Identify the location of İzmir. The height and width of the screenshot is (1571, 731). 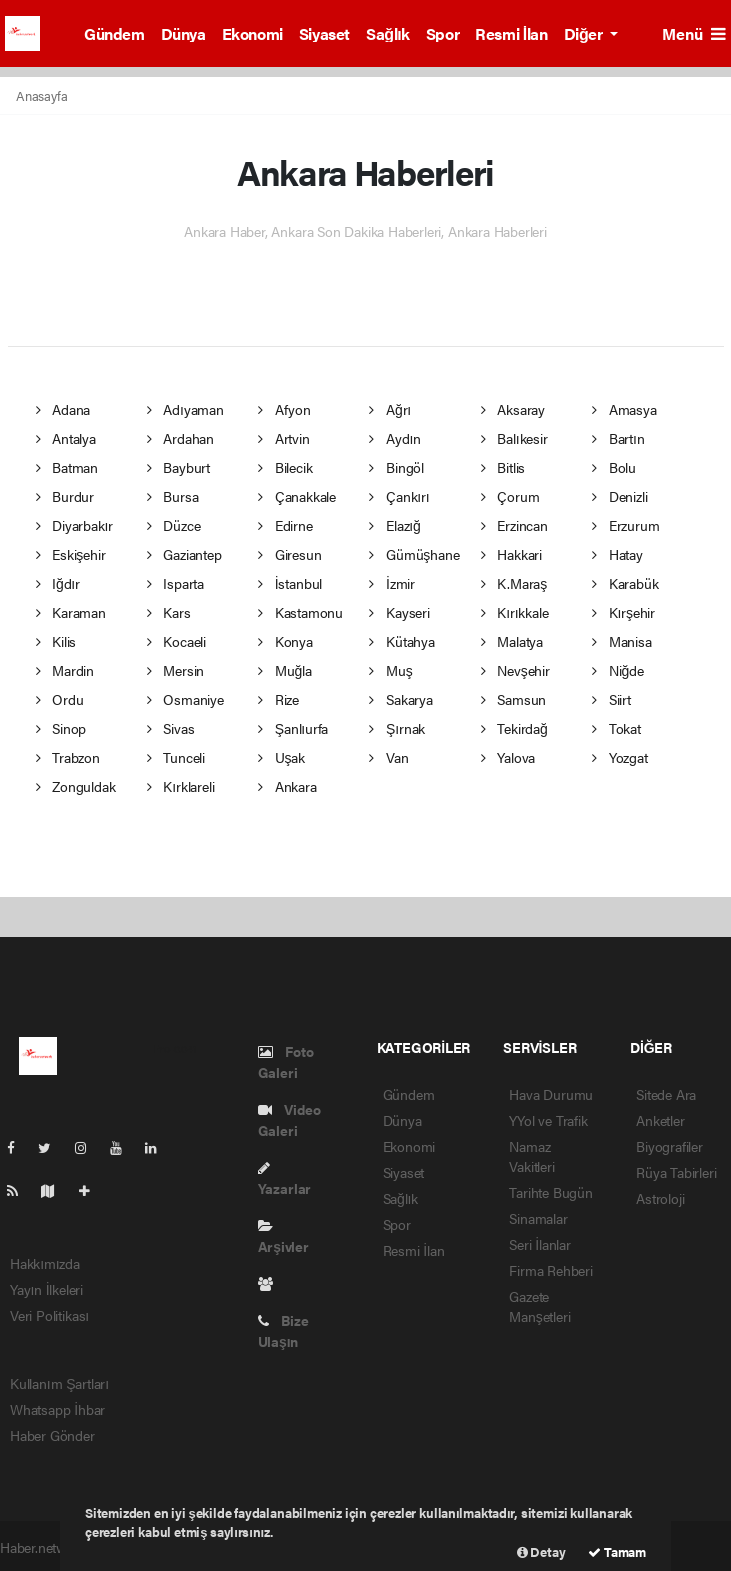
(392, 583).